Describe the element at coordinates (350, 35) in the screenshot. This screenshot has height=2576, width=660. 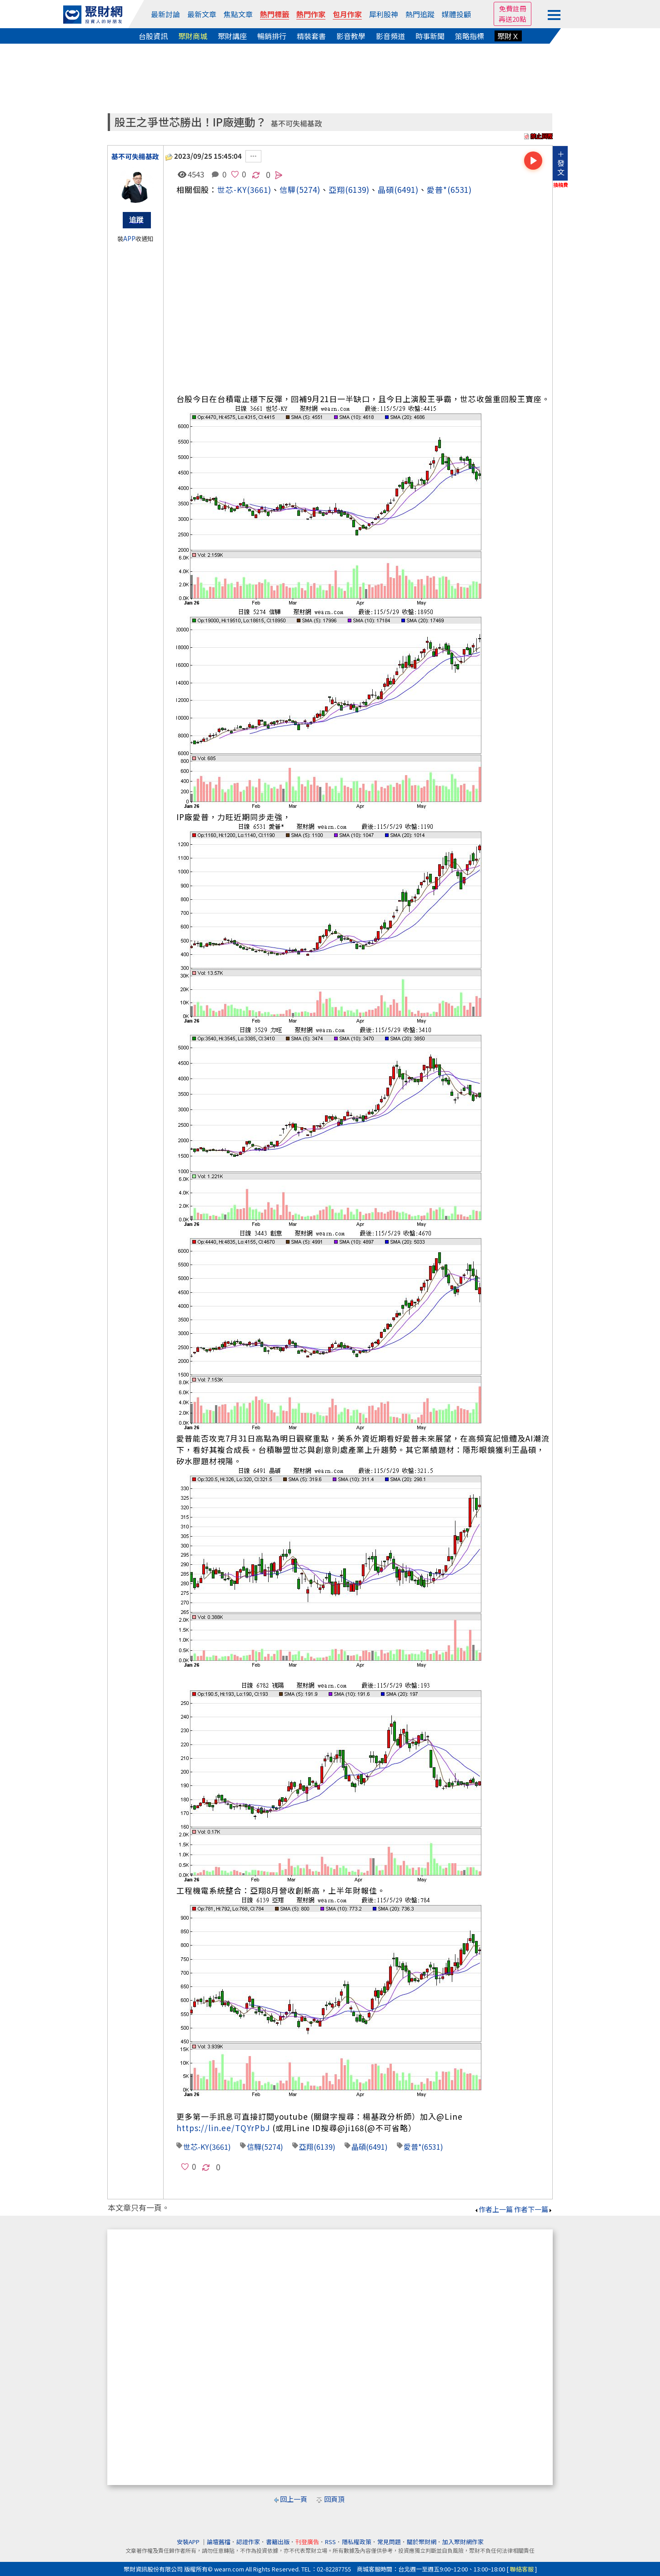
I see `影音教學` at that location.